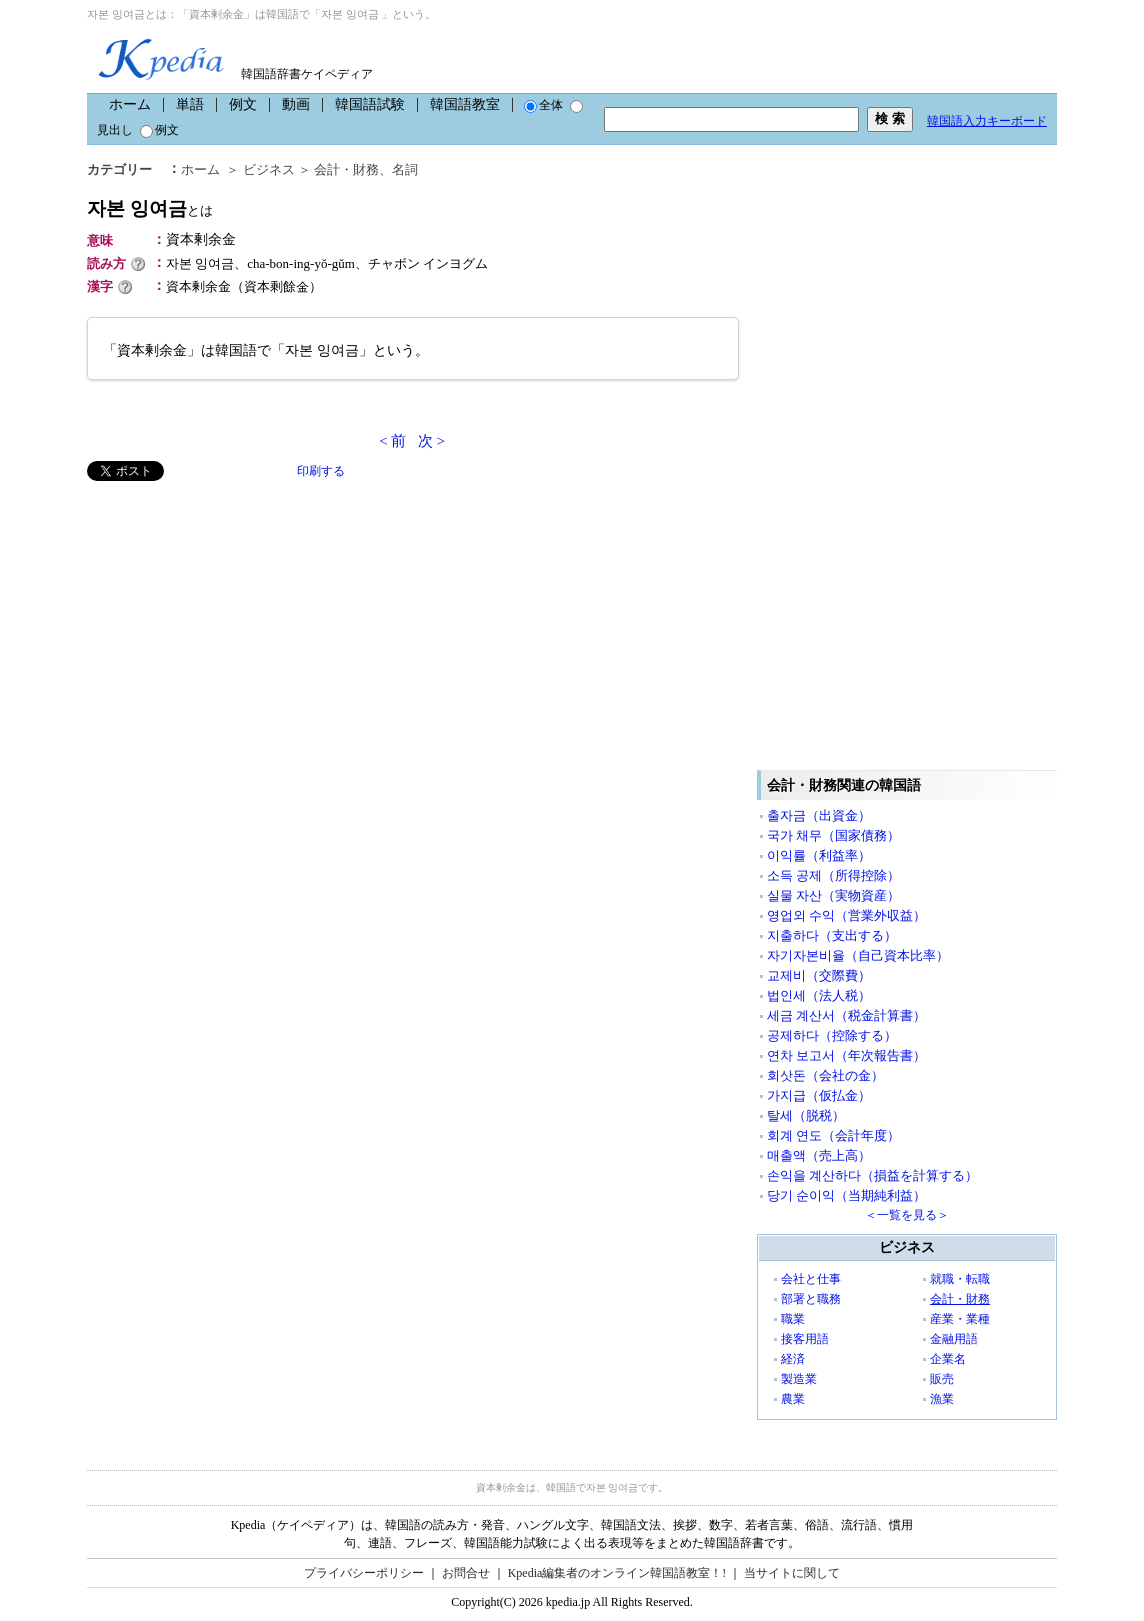 The image size is (1144, 1621). Describe the element at coordinates (405, 169) in the screenshot. I see `名詞` at that location.